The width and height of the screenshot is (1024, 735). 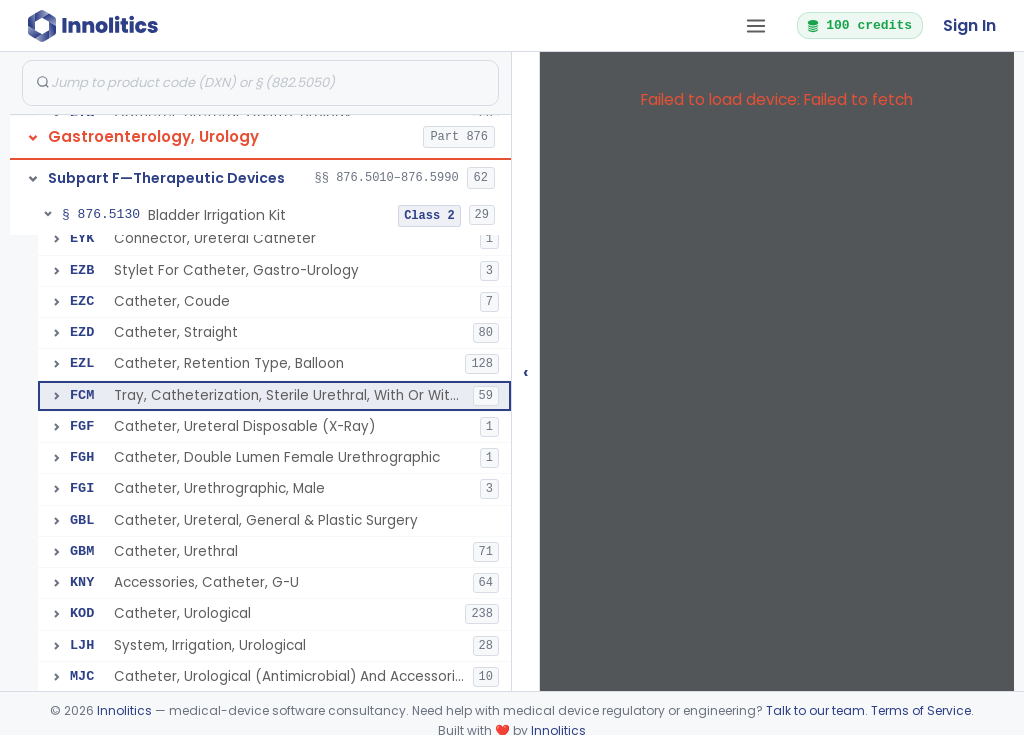 I want to click on Sign In, so click(x=969, y=25).